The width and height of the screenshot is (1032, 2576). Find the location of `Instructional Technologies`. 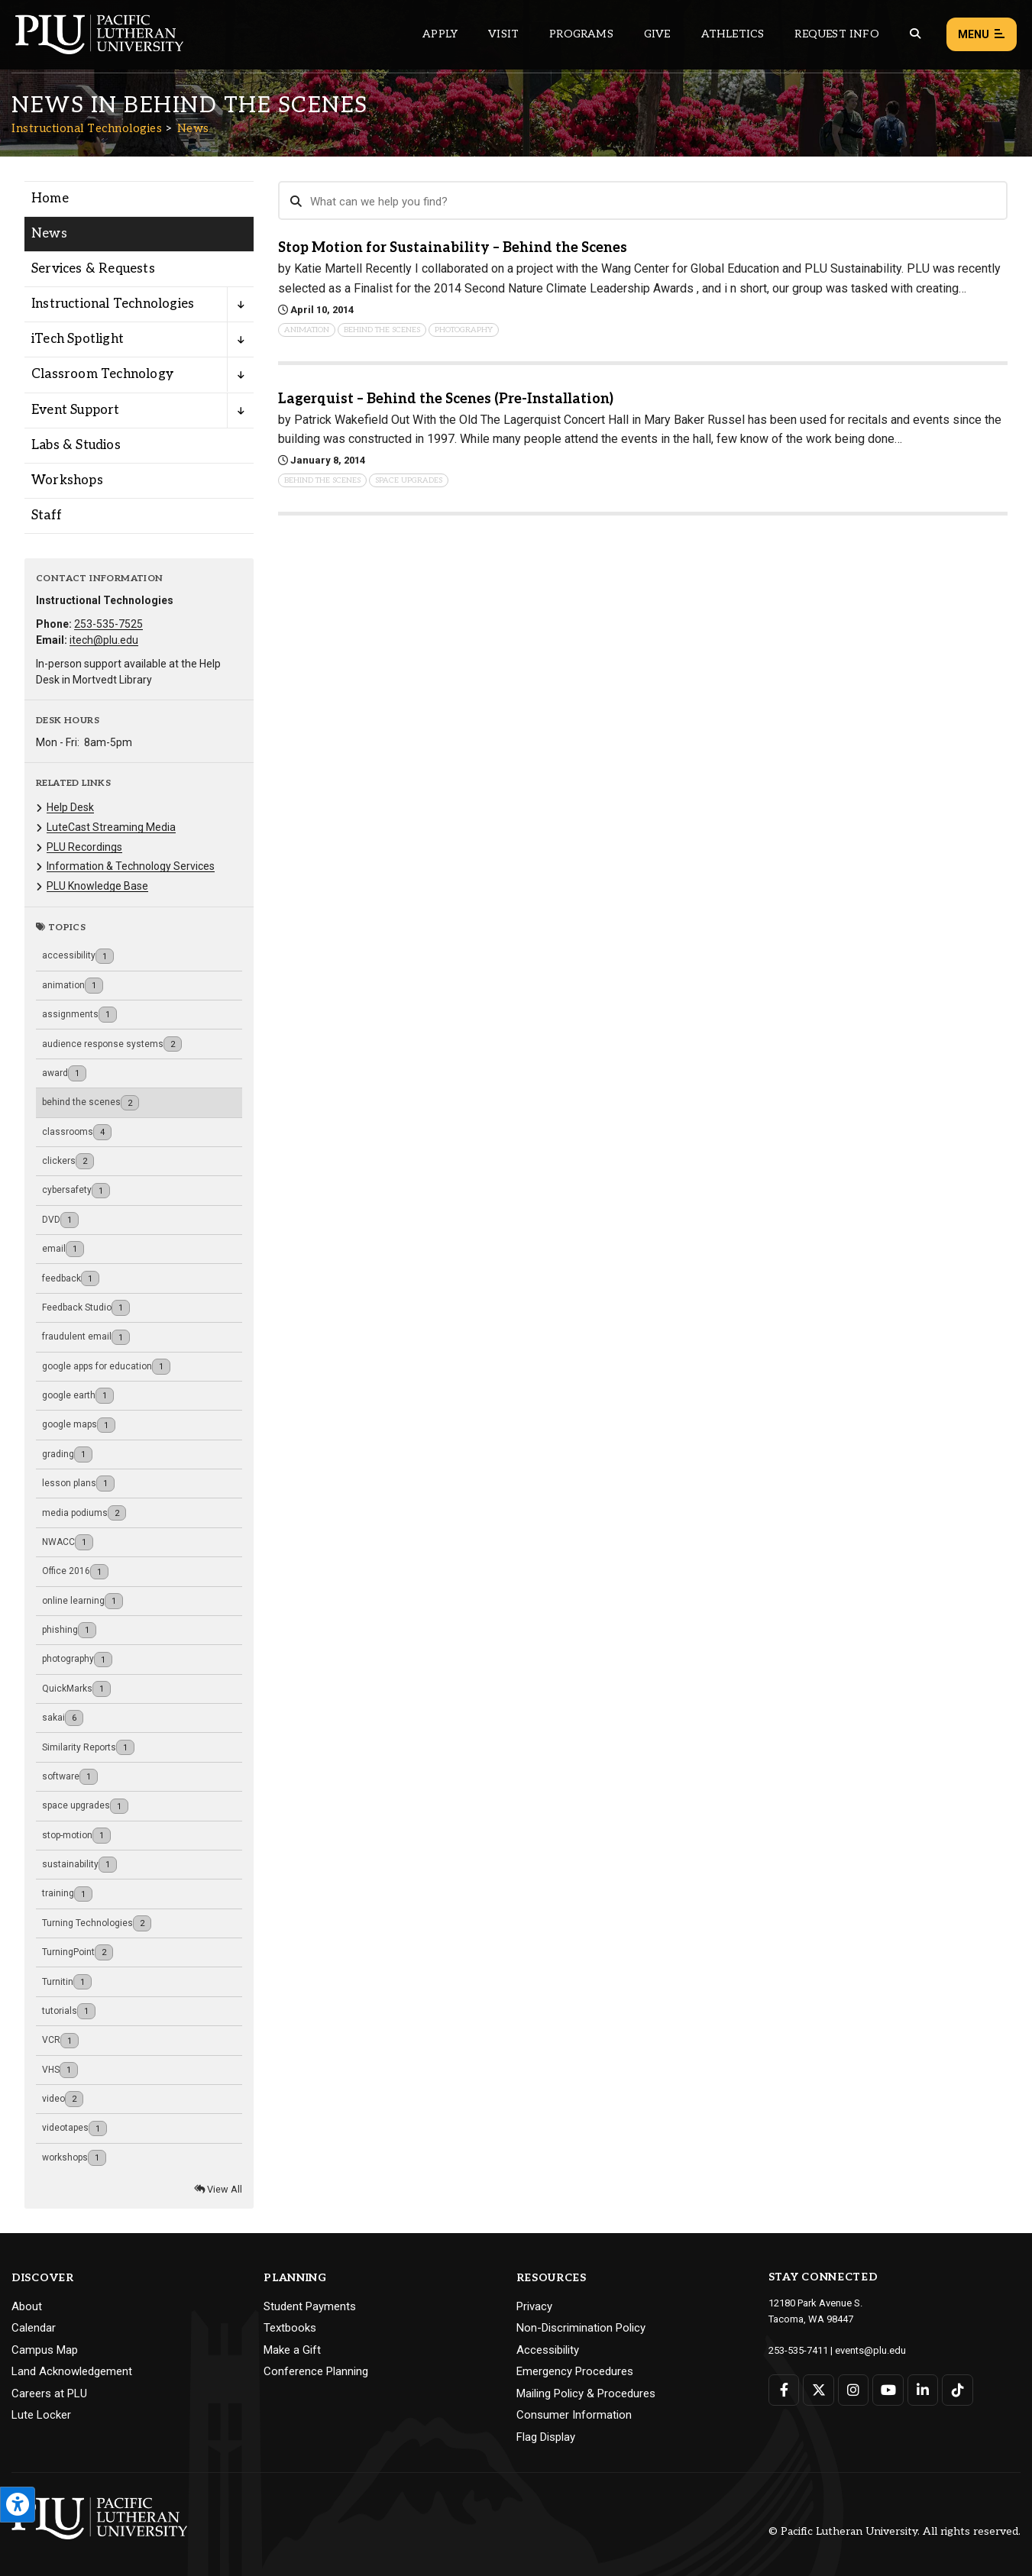

Instructional Technologies is located at coordinates (86, 128).